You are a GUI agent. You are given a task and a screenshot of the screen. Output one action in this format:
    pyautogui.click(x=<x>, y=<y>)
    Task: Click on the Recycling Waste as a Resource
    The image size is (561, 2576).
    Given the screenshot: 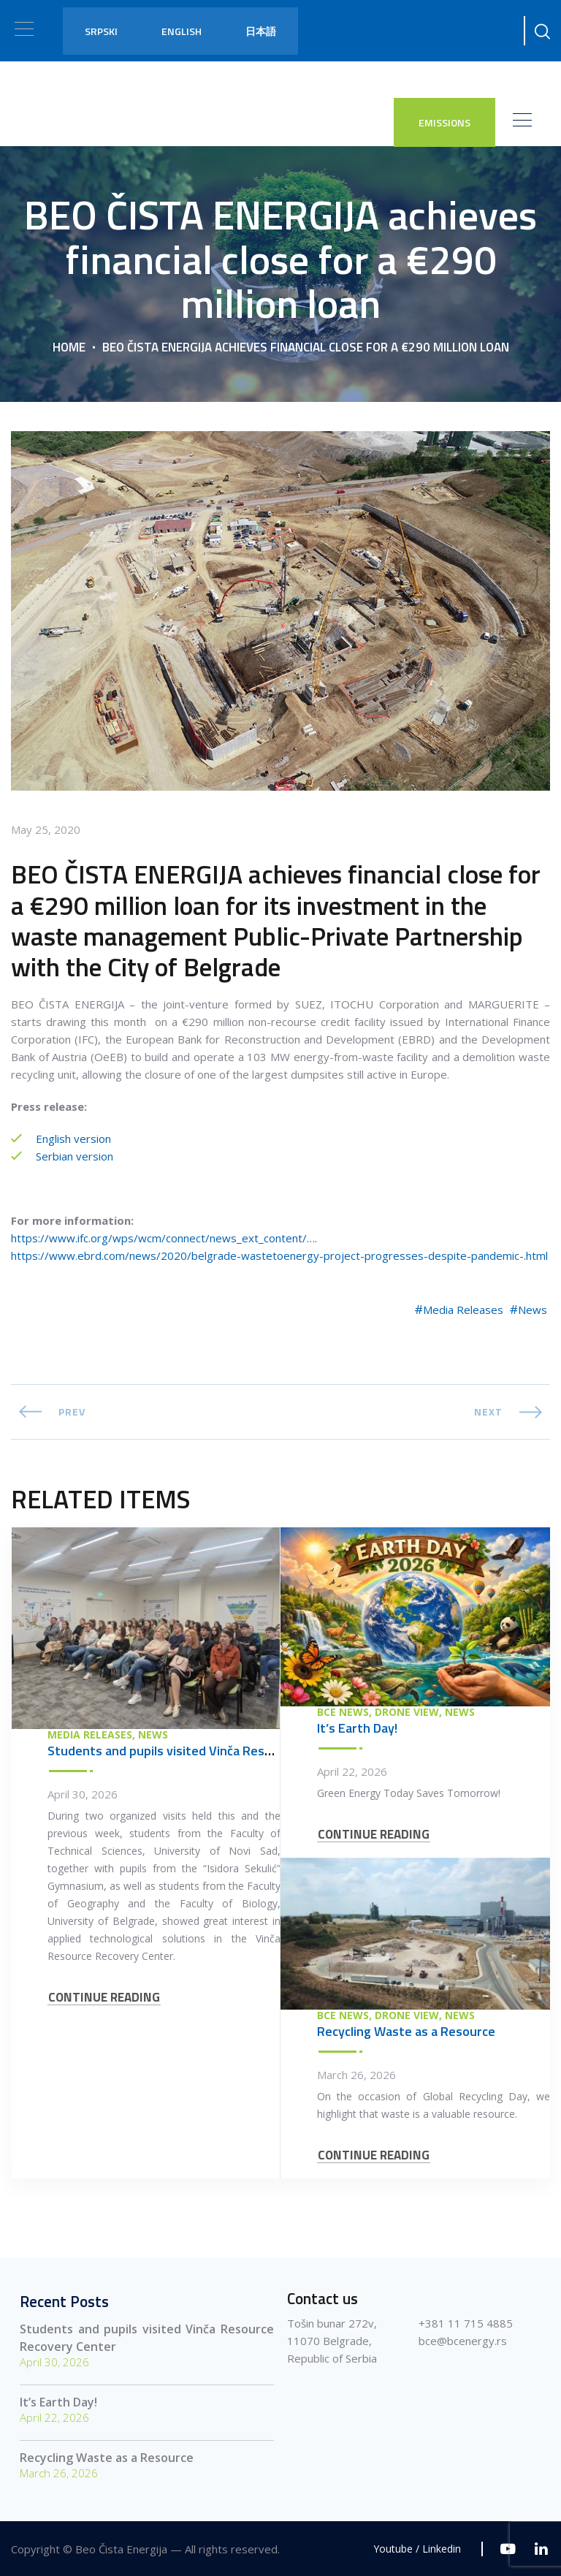 What is the action you would take?
    pyautogui.click(x=406, y=2031)
    